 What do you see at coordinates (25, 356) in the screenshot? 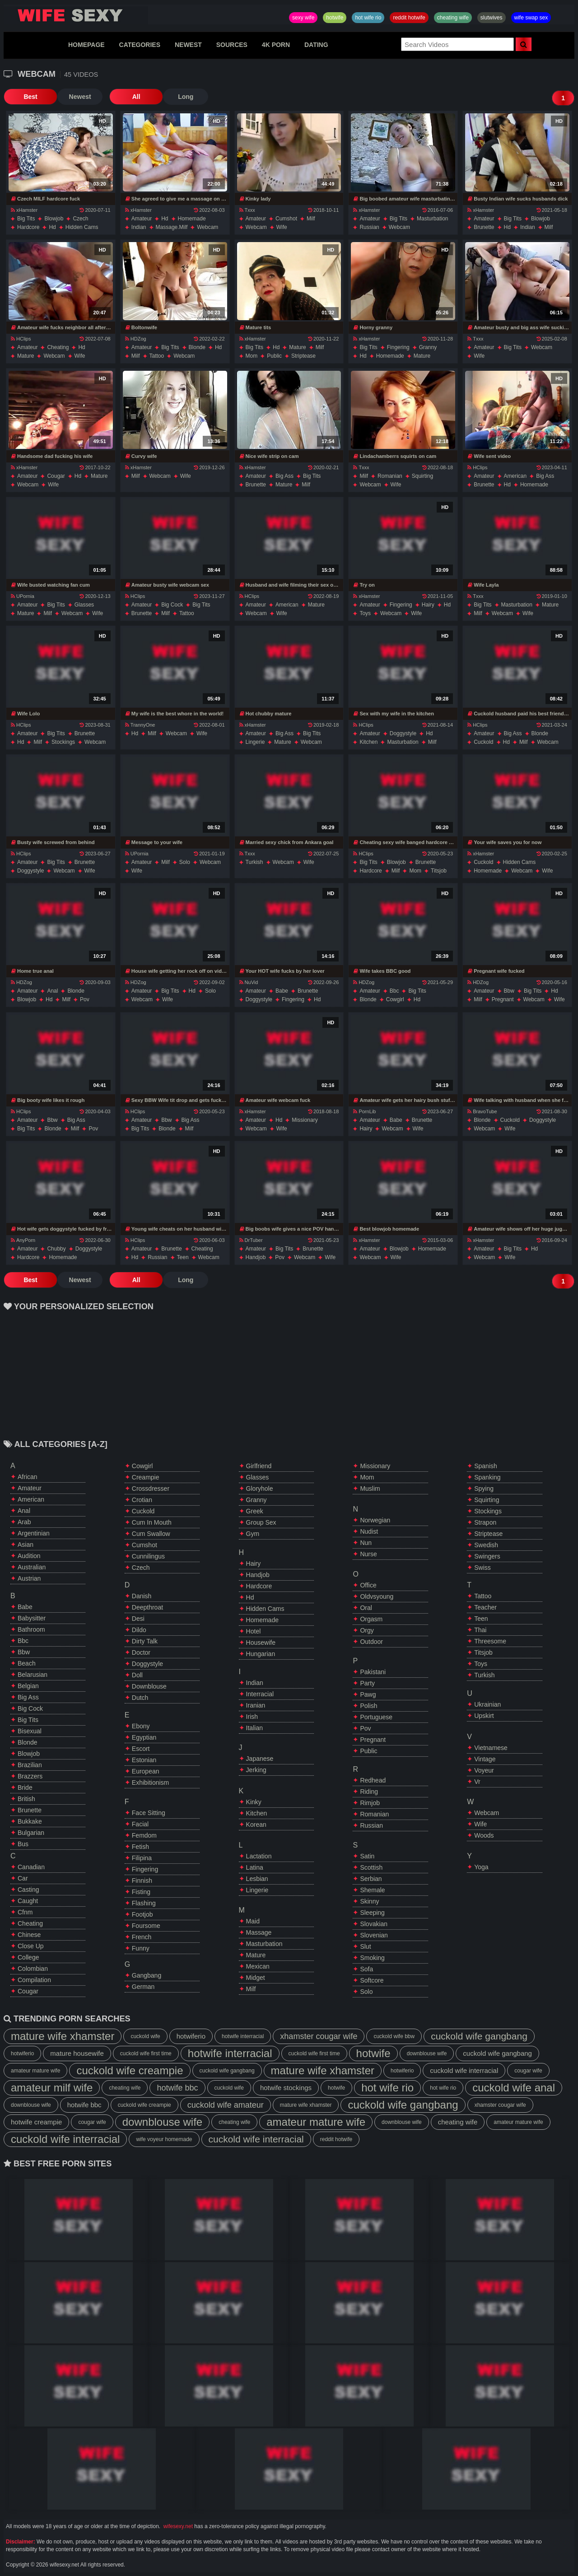
I see `mature` at bounding box center [25, 356].